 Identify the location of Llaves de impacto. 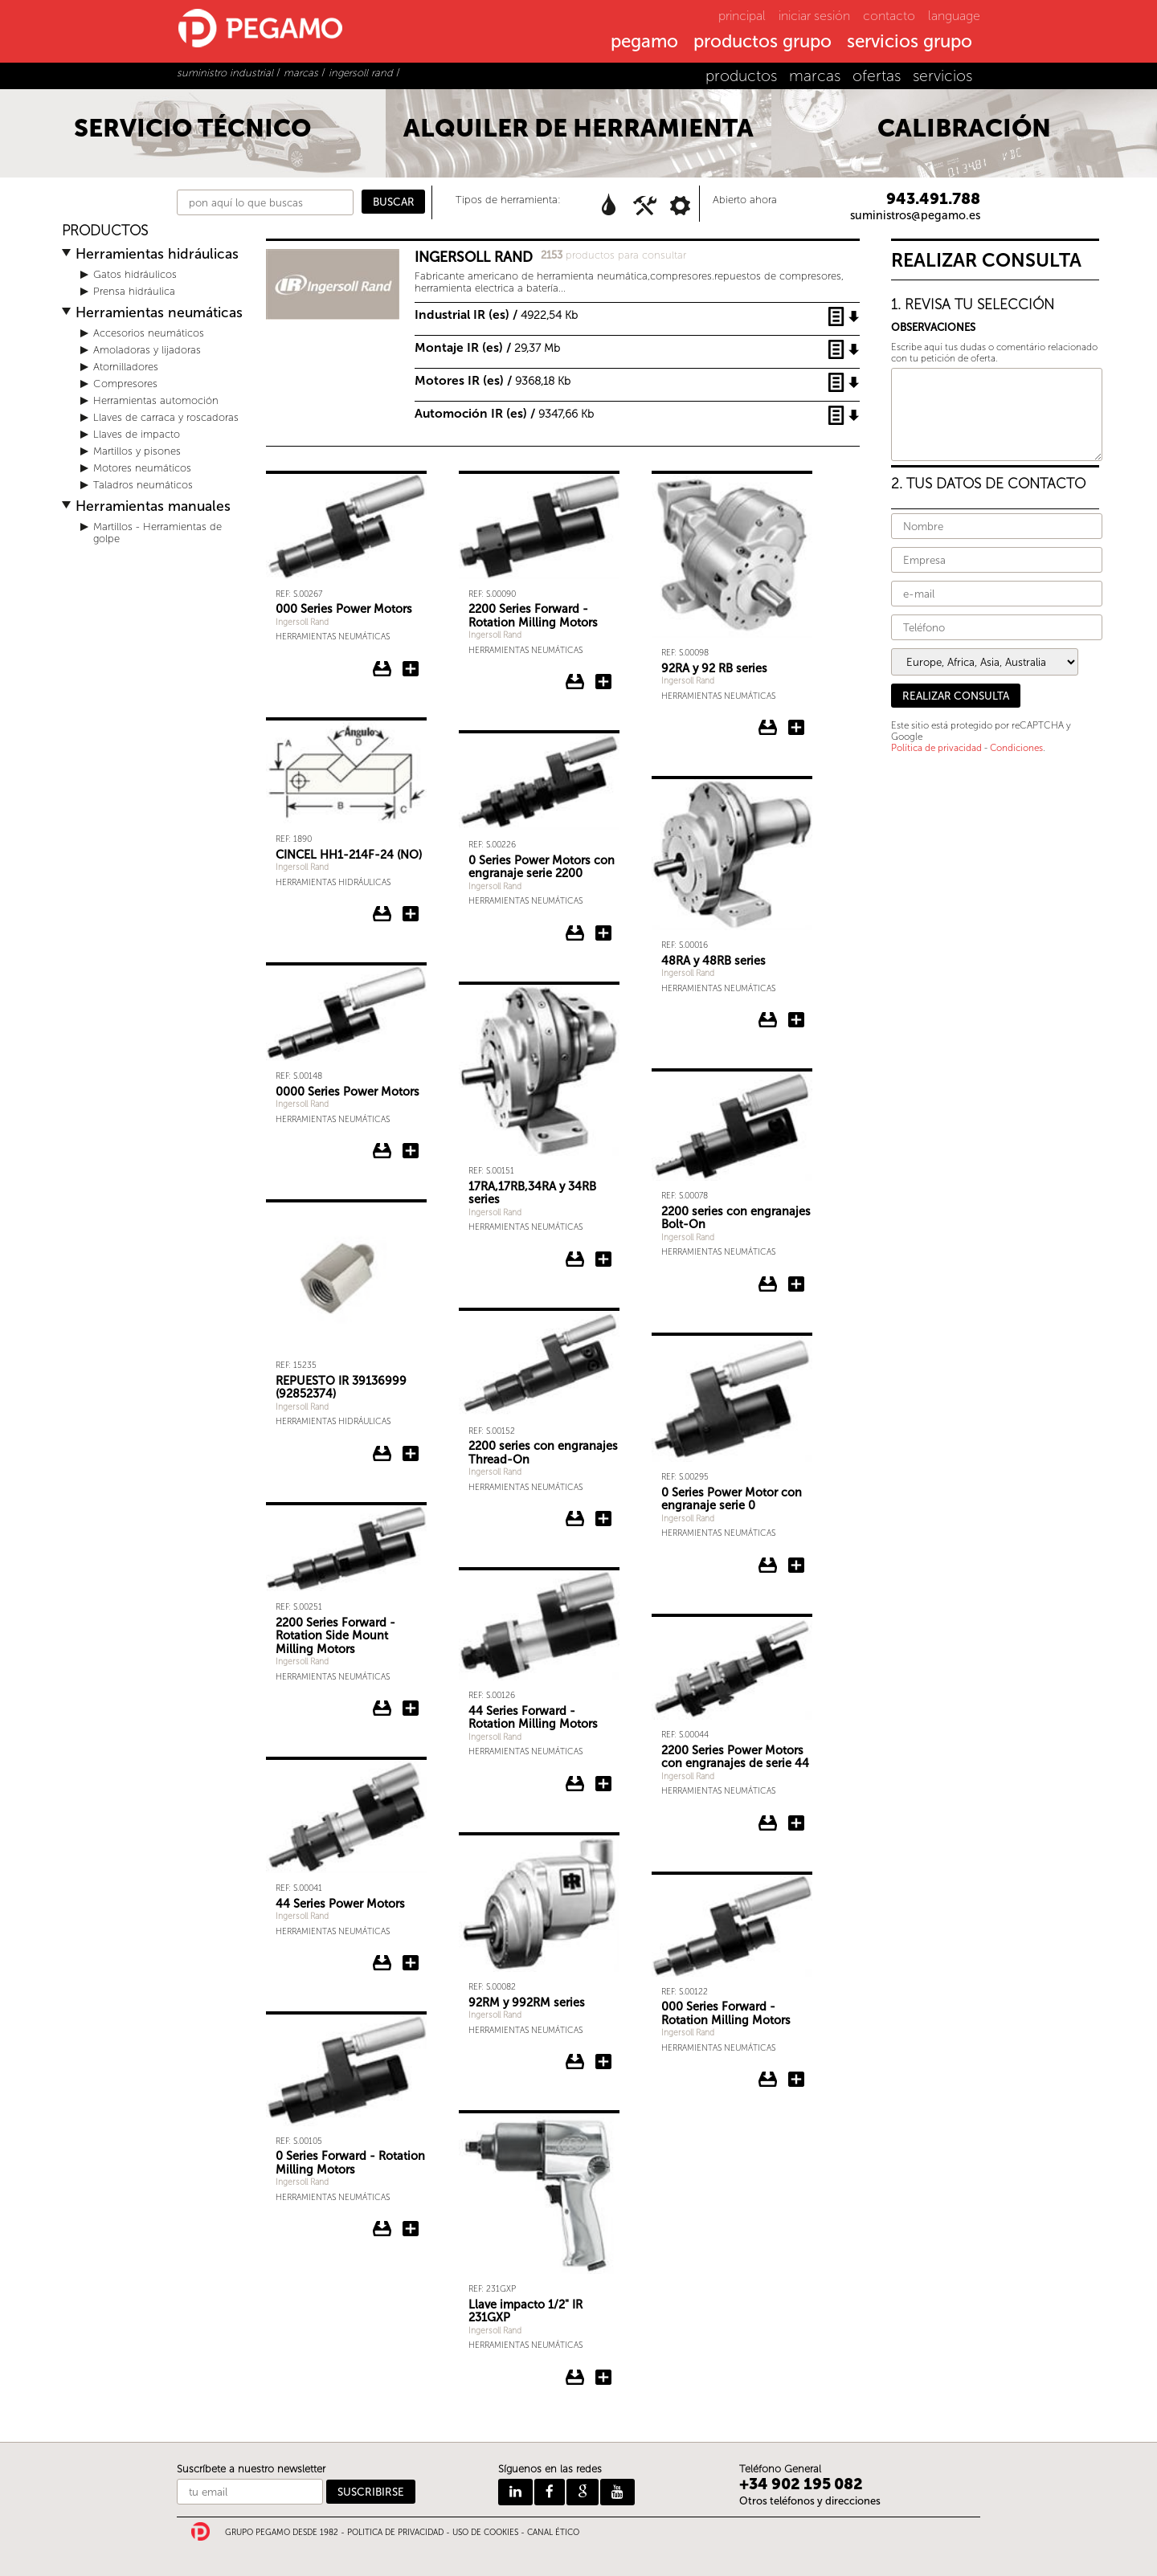
(136, 434).